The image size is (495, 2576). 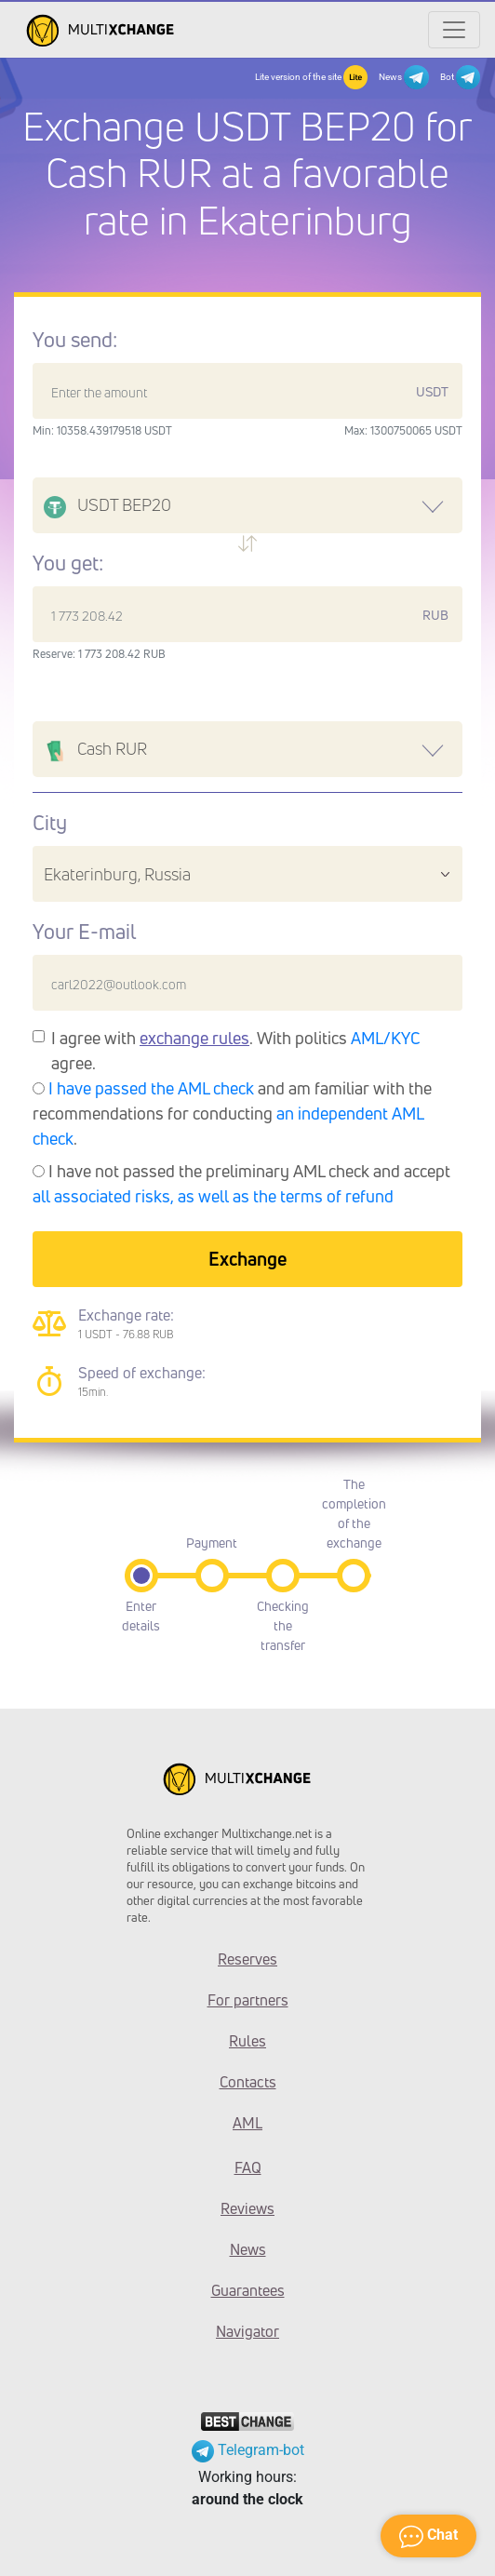 I want to click on You send:, so click(x=75, y=340).